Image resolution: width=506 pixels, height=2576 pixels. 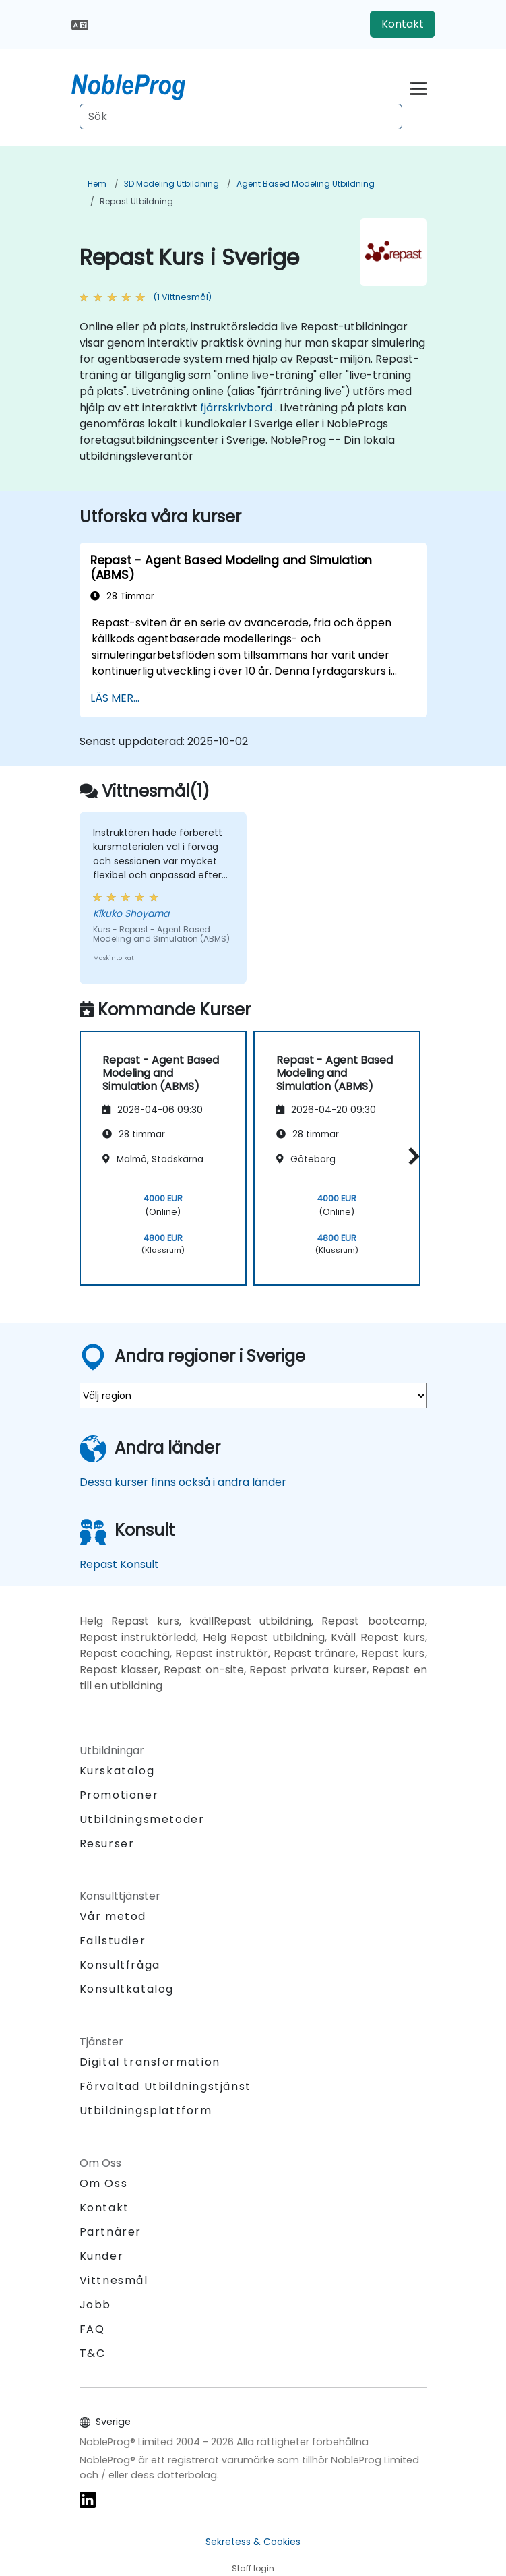 I want to click on fjärrskrivbord, so click(x=236, y=407).